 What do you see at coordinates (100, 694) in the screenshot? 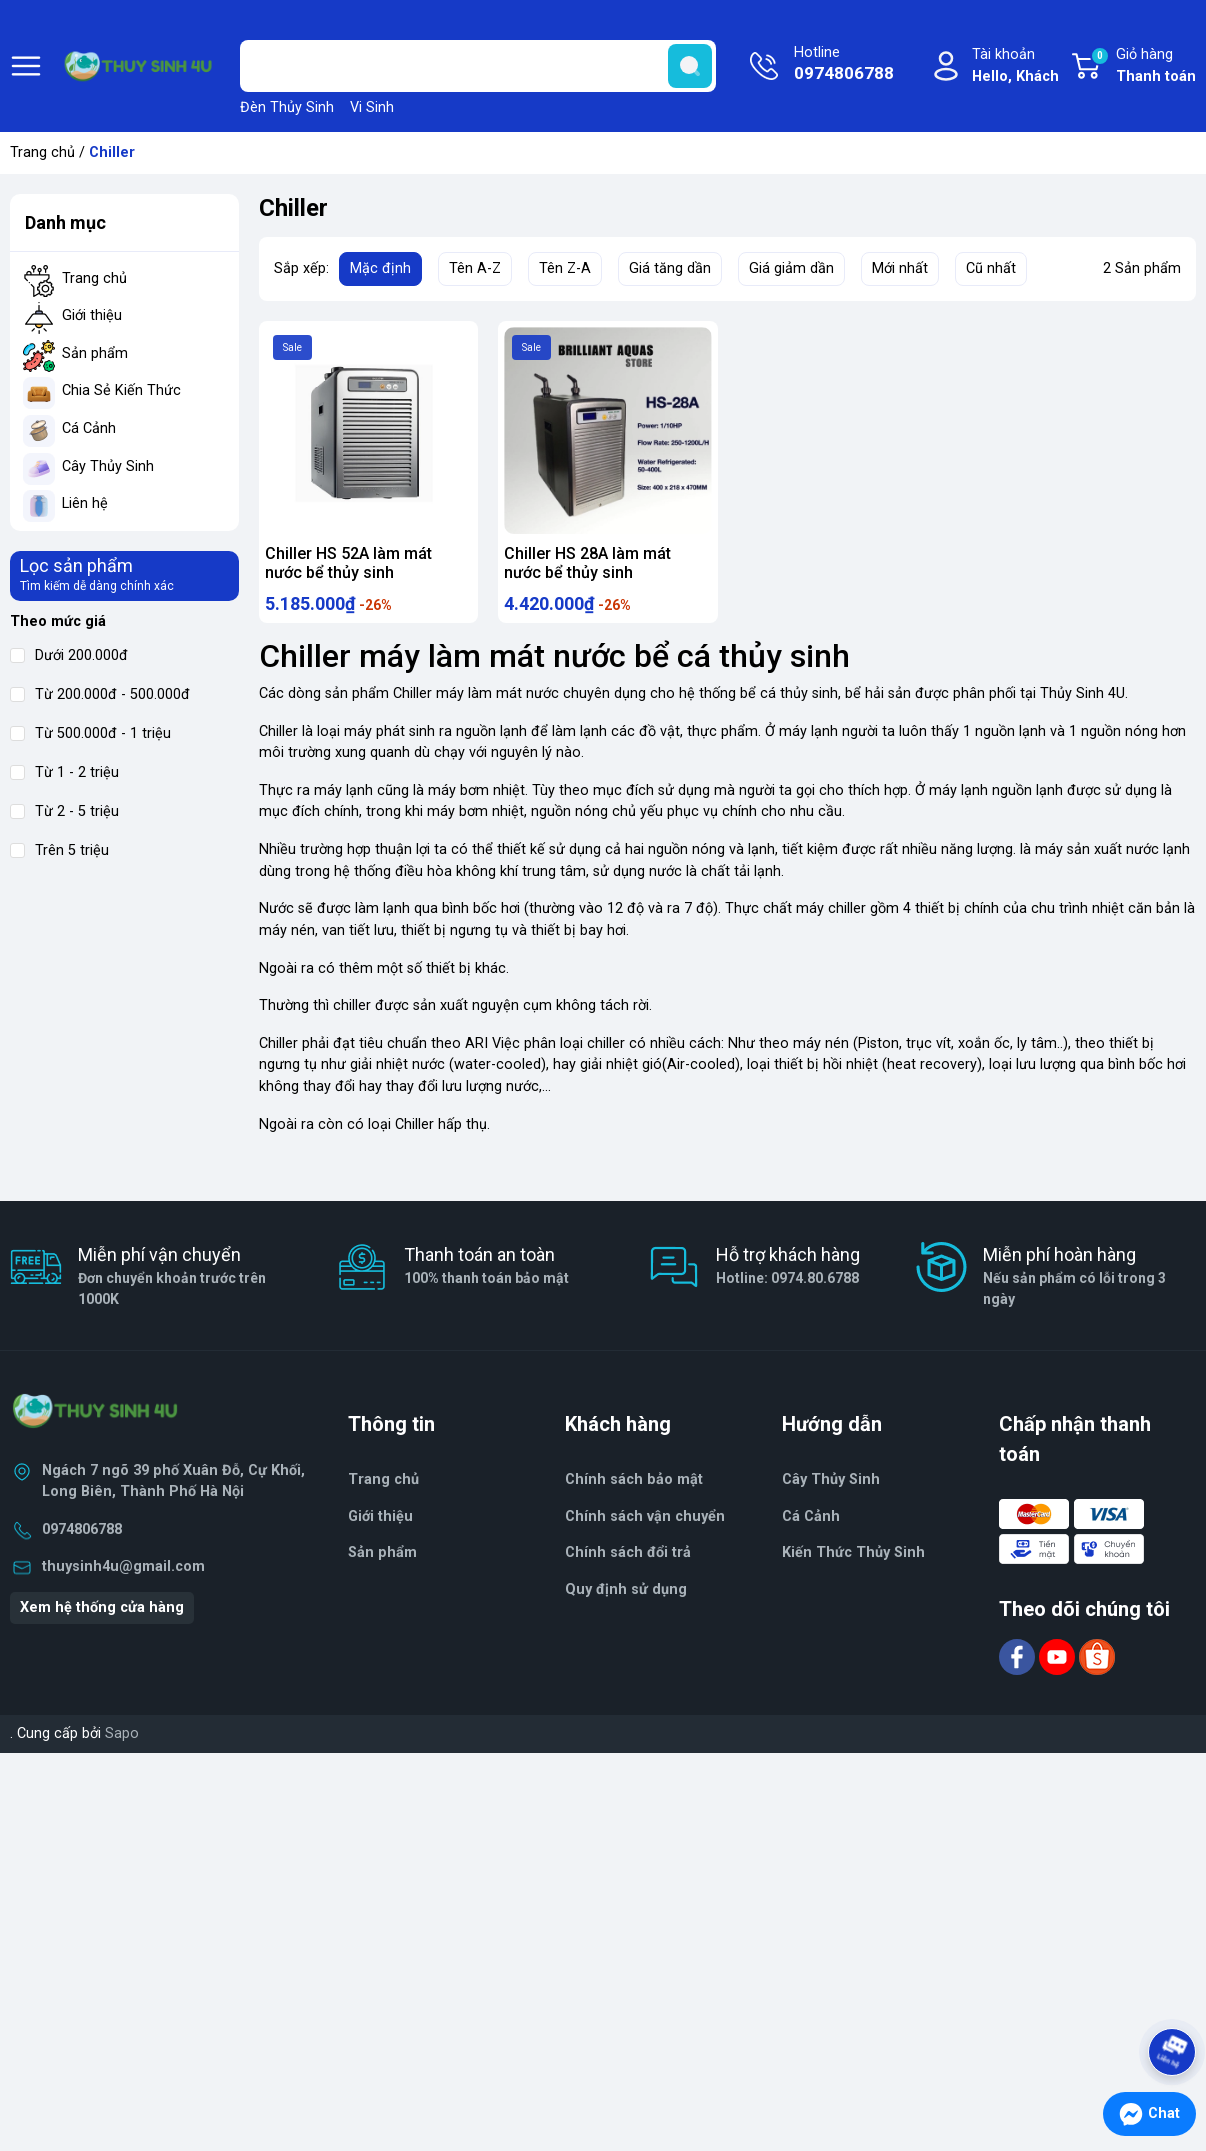
I see `Từ 200.000đ - 500.000đ` at bounding box center [100, 694].